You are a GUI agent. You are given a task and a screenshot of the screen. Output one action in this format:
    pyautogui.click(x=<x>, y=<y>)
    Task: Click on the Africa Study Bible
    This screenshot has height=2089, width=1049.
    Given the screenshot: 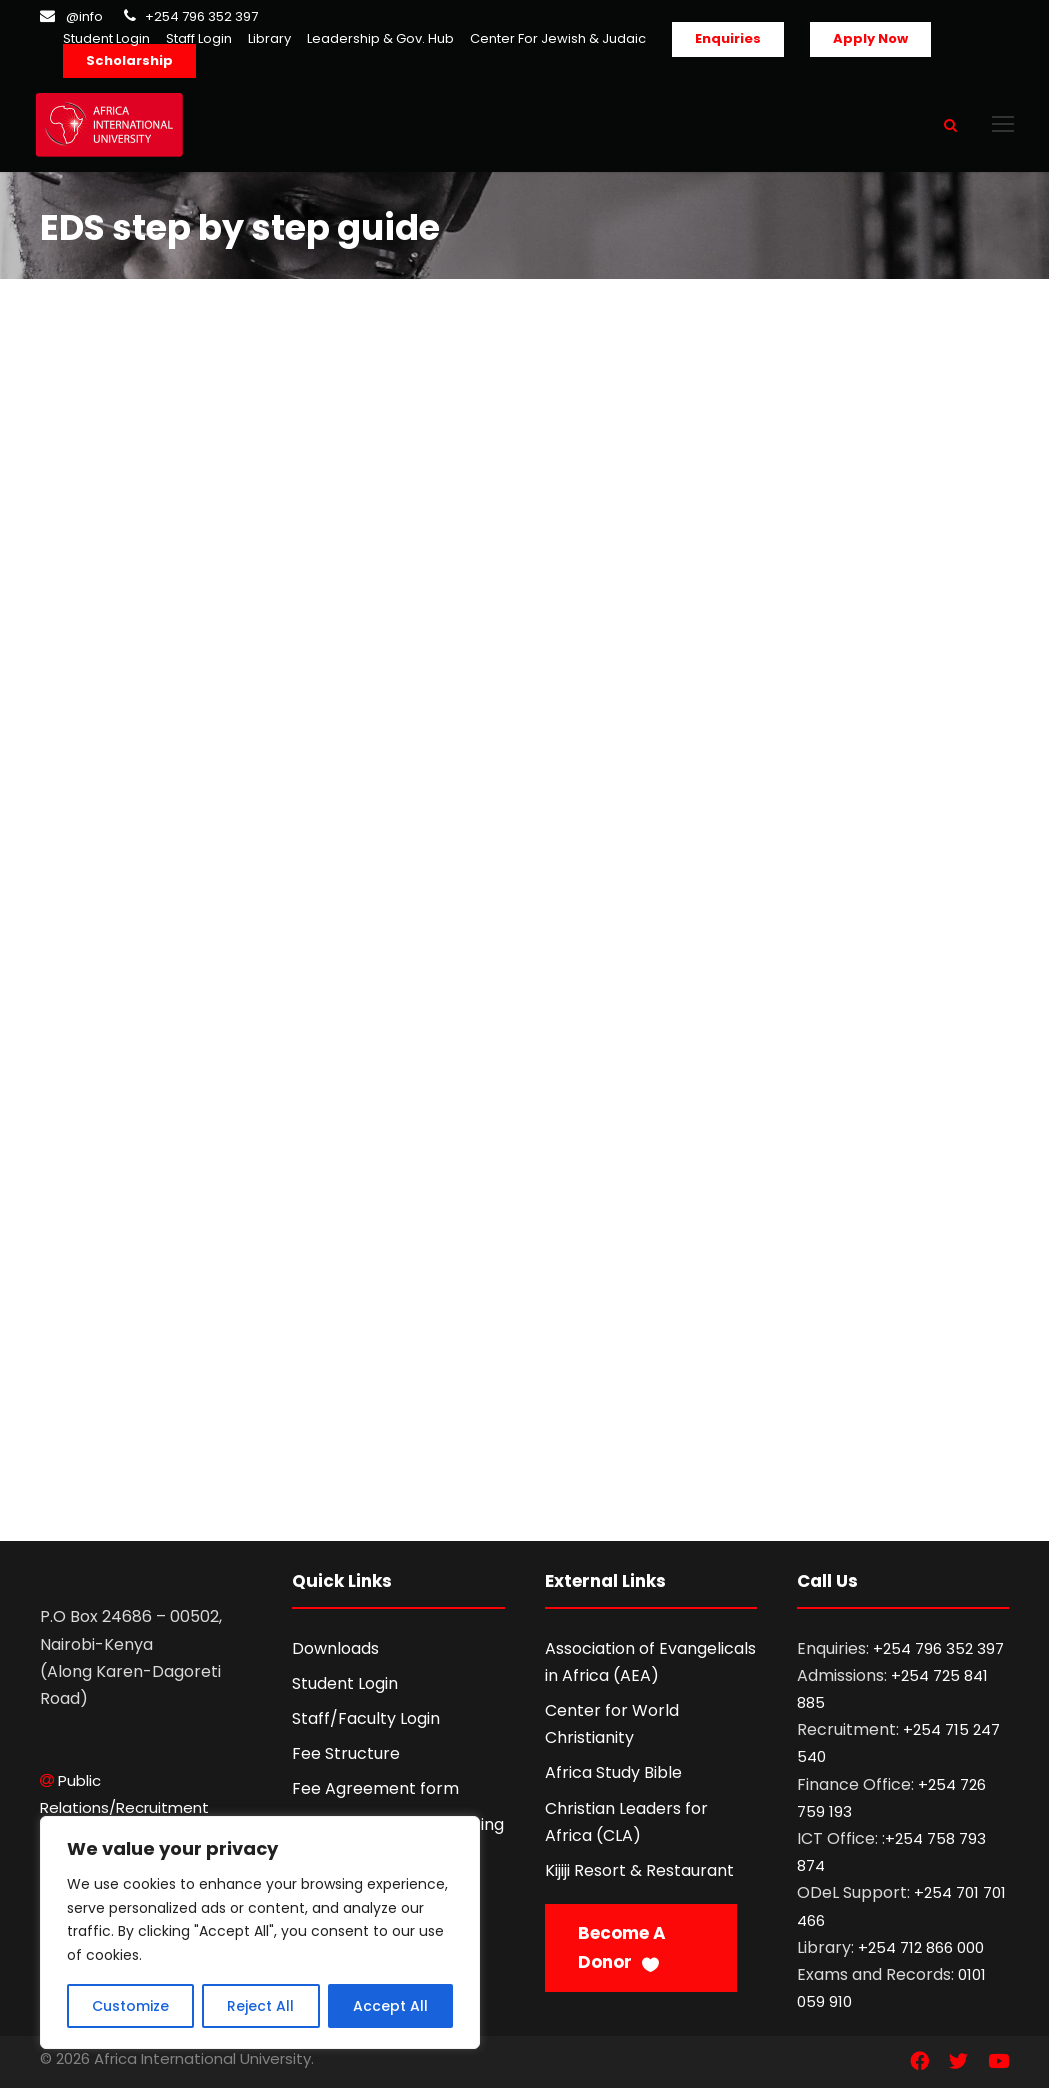 What is the action you would take?
    pyautogui.click(x=613, y=1773)
    